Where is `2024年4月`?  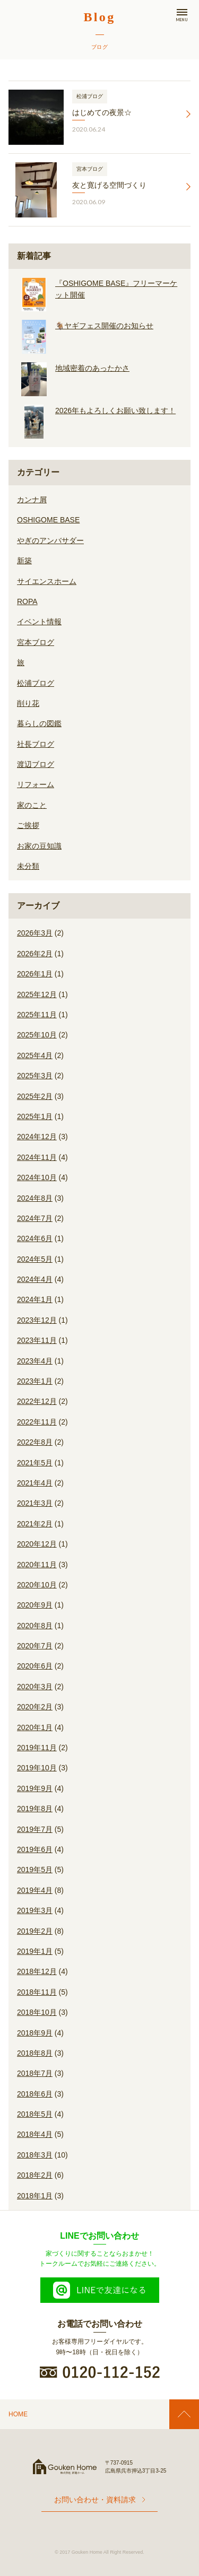 2024年4月 is located at coordinates (35, 1279).